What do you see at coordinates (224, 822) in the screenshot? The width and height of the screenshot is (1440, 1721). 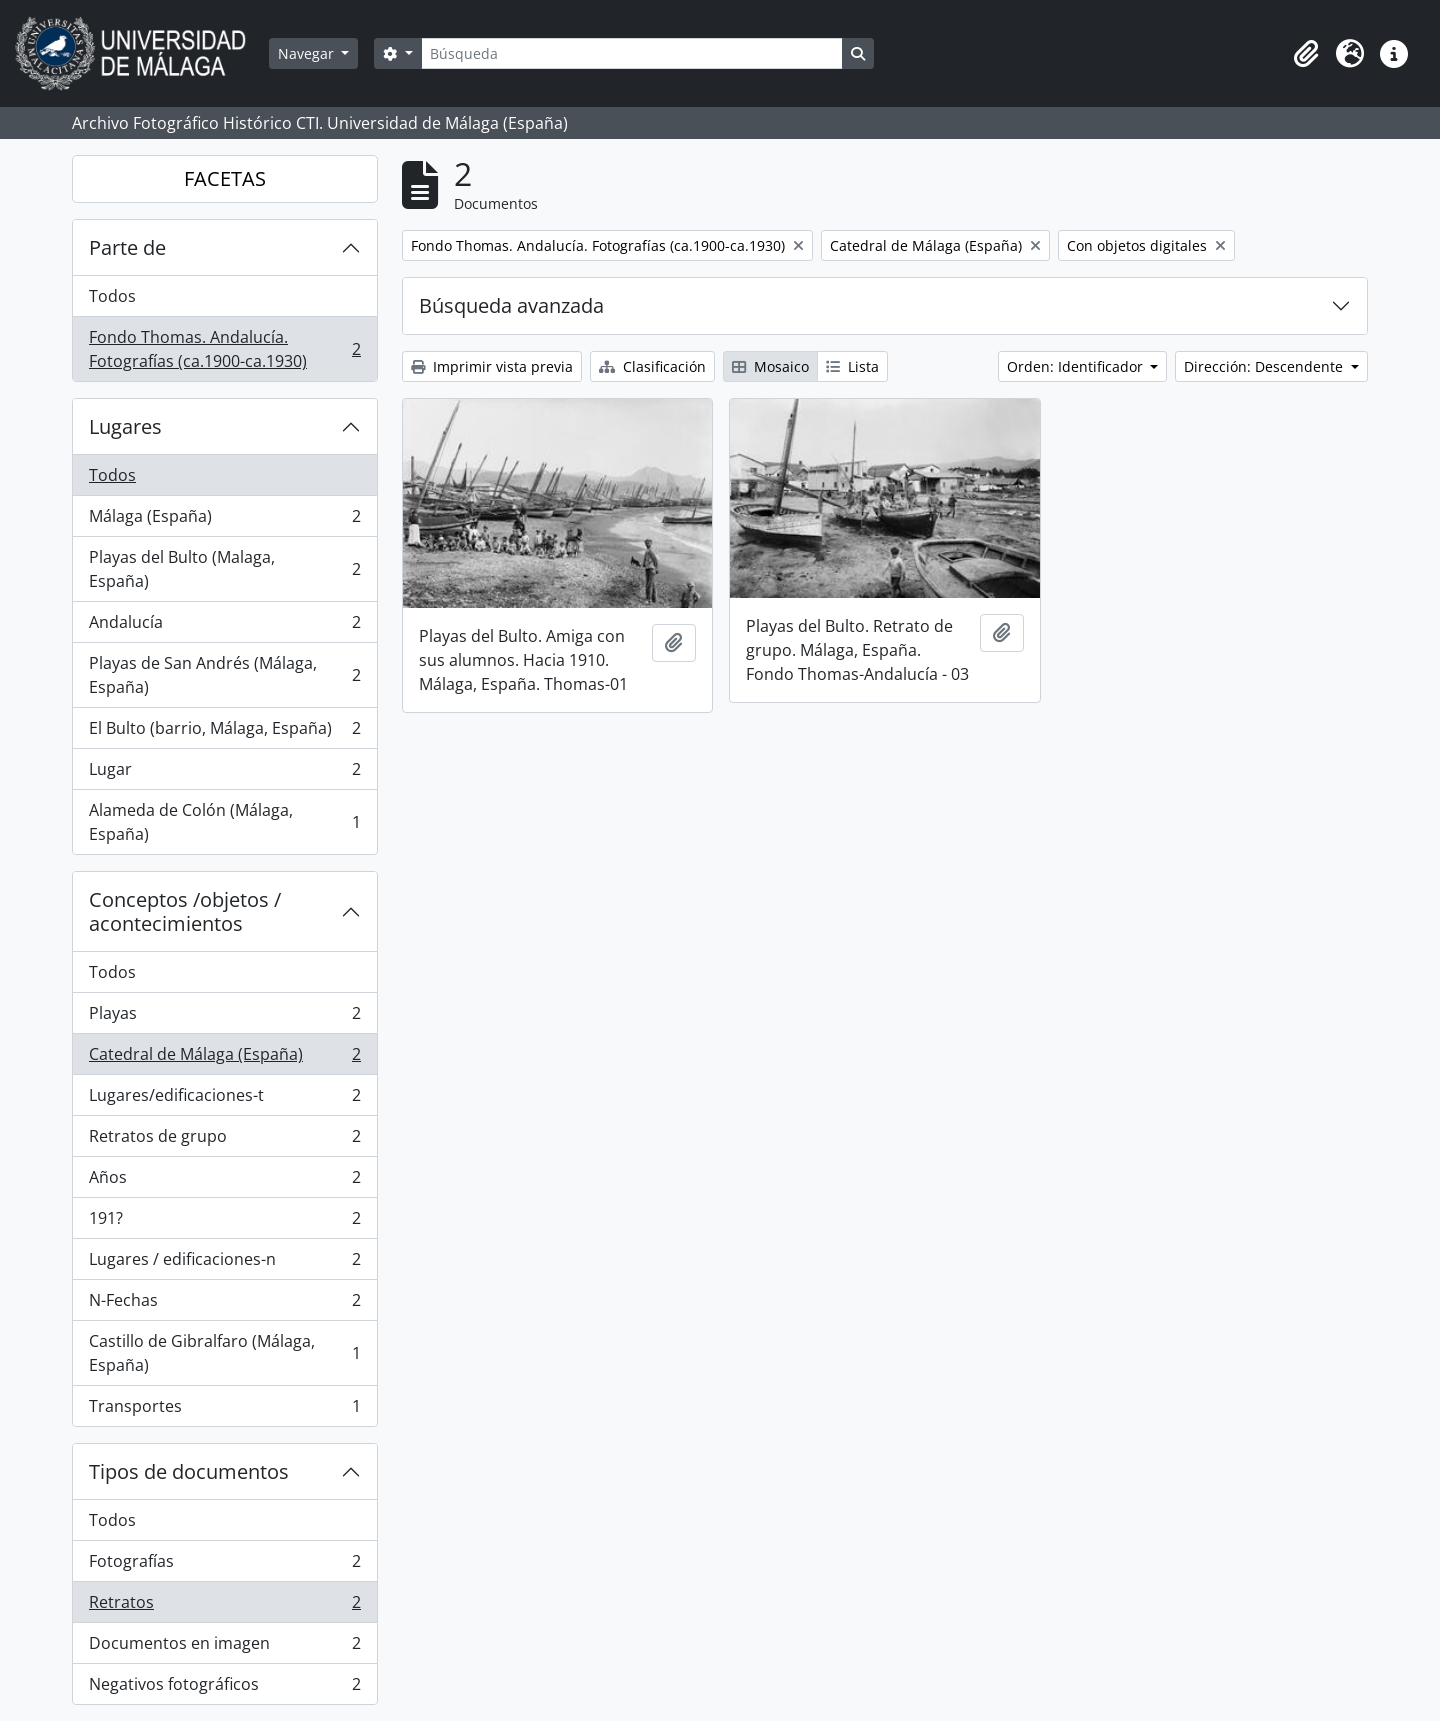 I see `Alameda de Colón (Málaga, España)` at bounding box center [224, 822].